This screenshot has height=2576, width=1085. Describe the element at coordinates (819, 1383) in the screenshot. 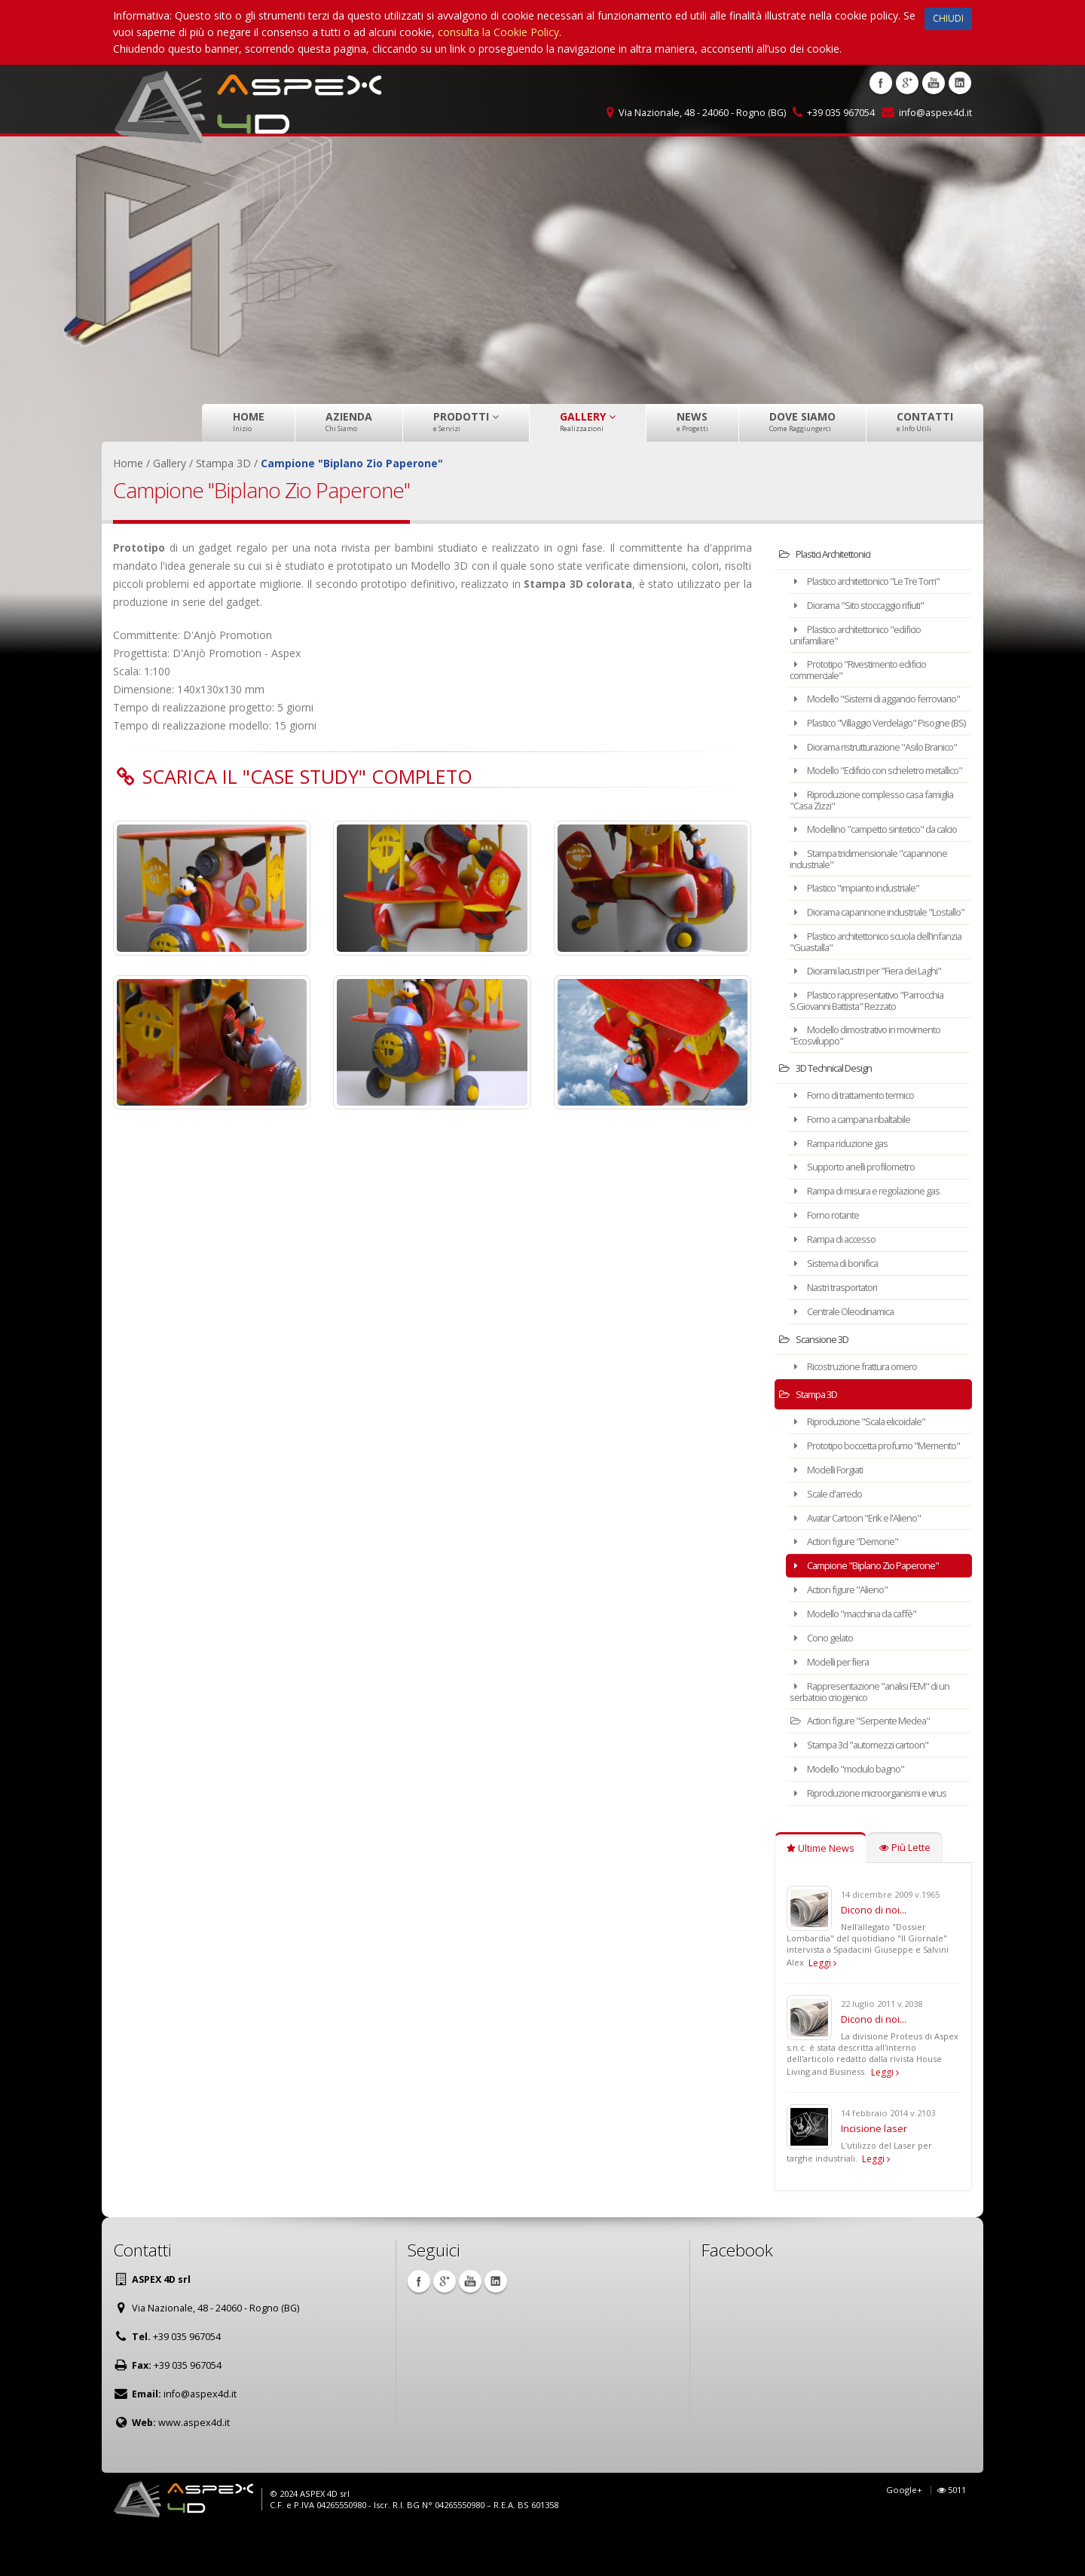

I see `Scansione 3D` at that location.